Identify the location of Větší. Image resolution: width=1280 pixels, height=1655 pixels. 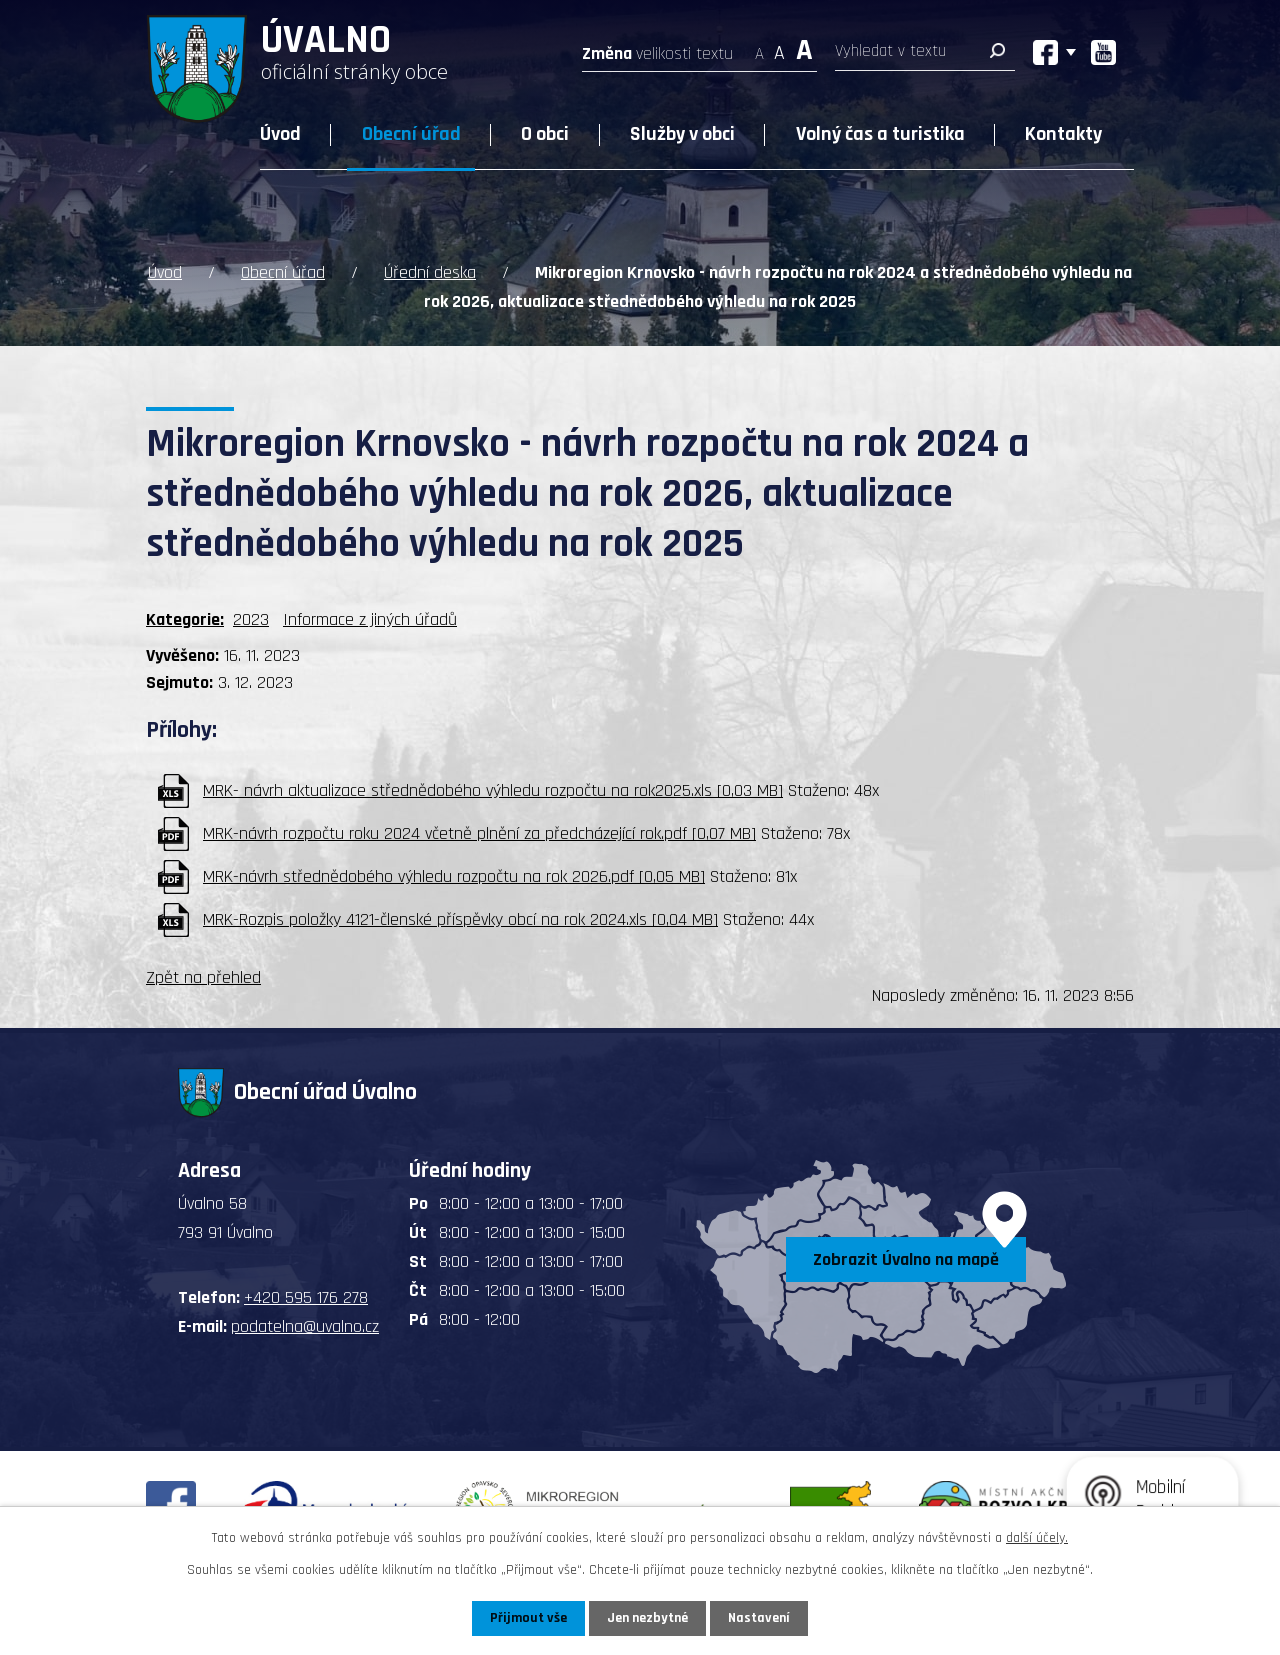
(804, 47).